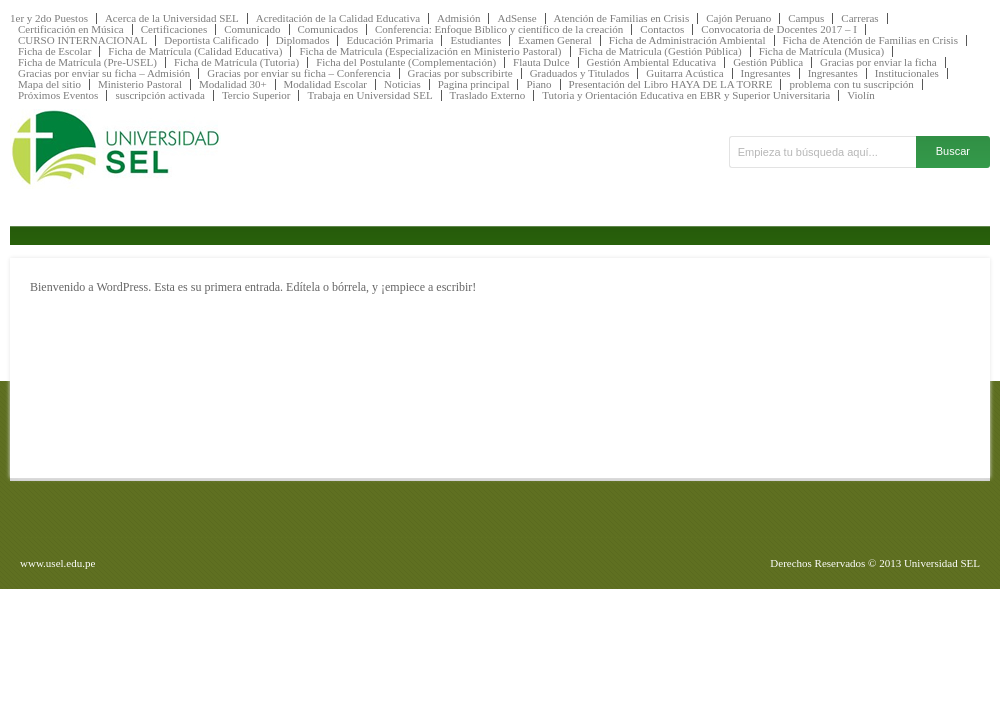 Image resolution: width=1000 pixels, height=720 pixels. What do you see at coordinates (778, 29) in the screenshot?
I see `Convocatoria de Docentes 2017 – I` at bounding box center [778, 29].